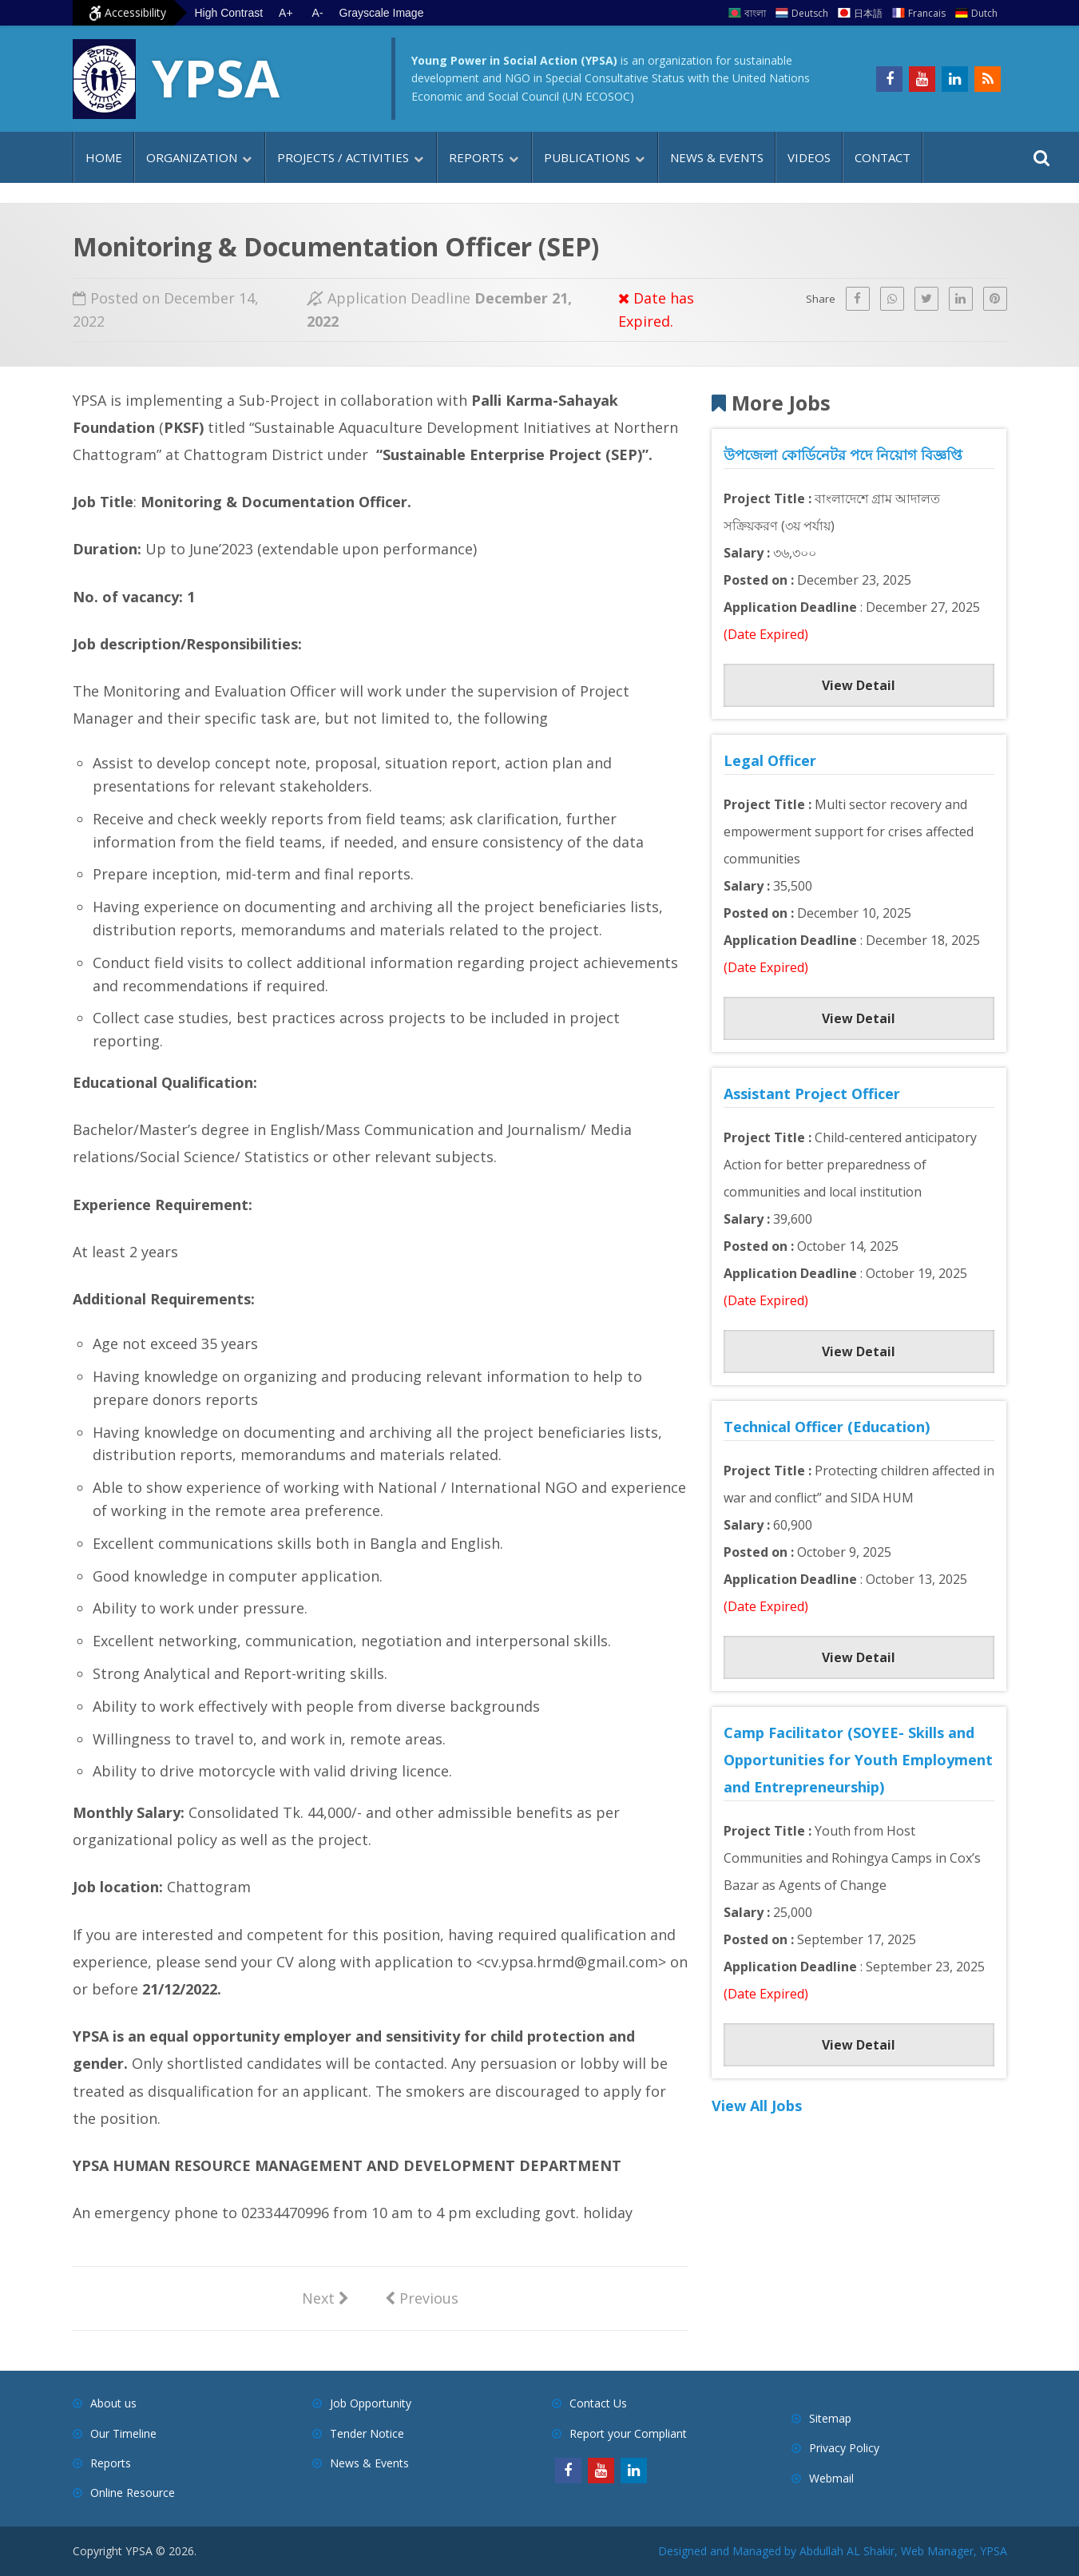 The height and width of the screenshot is (2576, 1079). What do you see at coordinates (381, 12) in the screenshot?
I see `Grayscale Image` at bounding box center [381, 12].